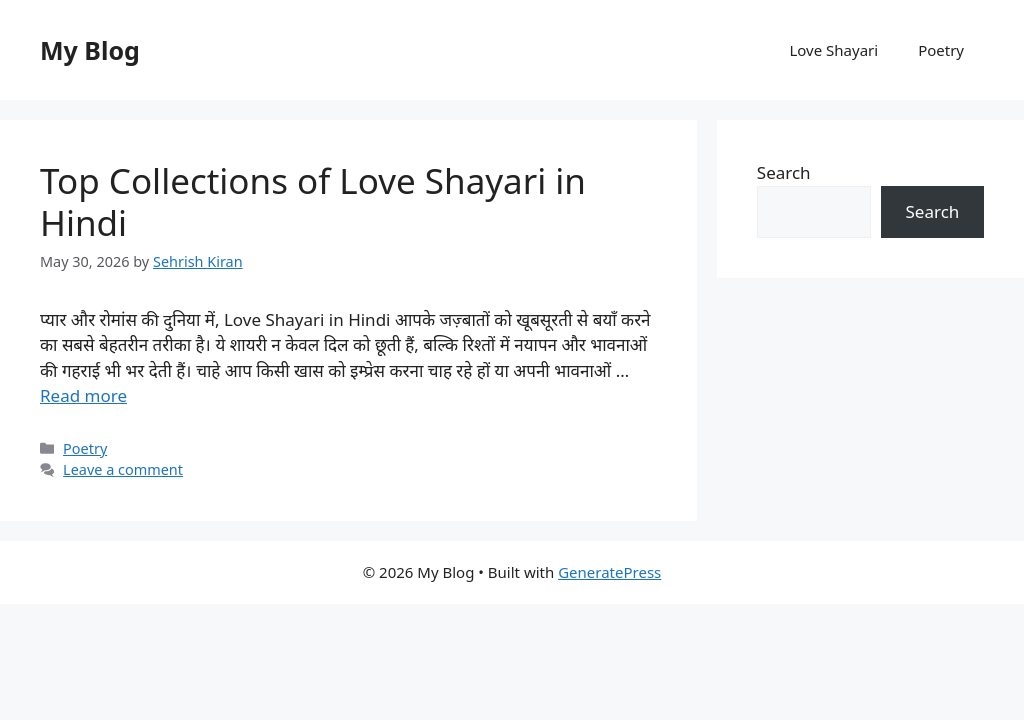  What do you see at coordinates (833, 50) in the screenshot?
I see `Love Shayari` at bounding box center [833, 50].